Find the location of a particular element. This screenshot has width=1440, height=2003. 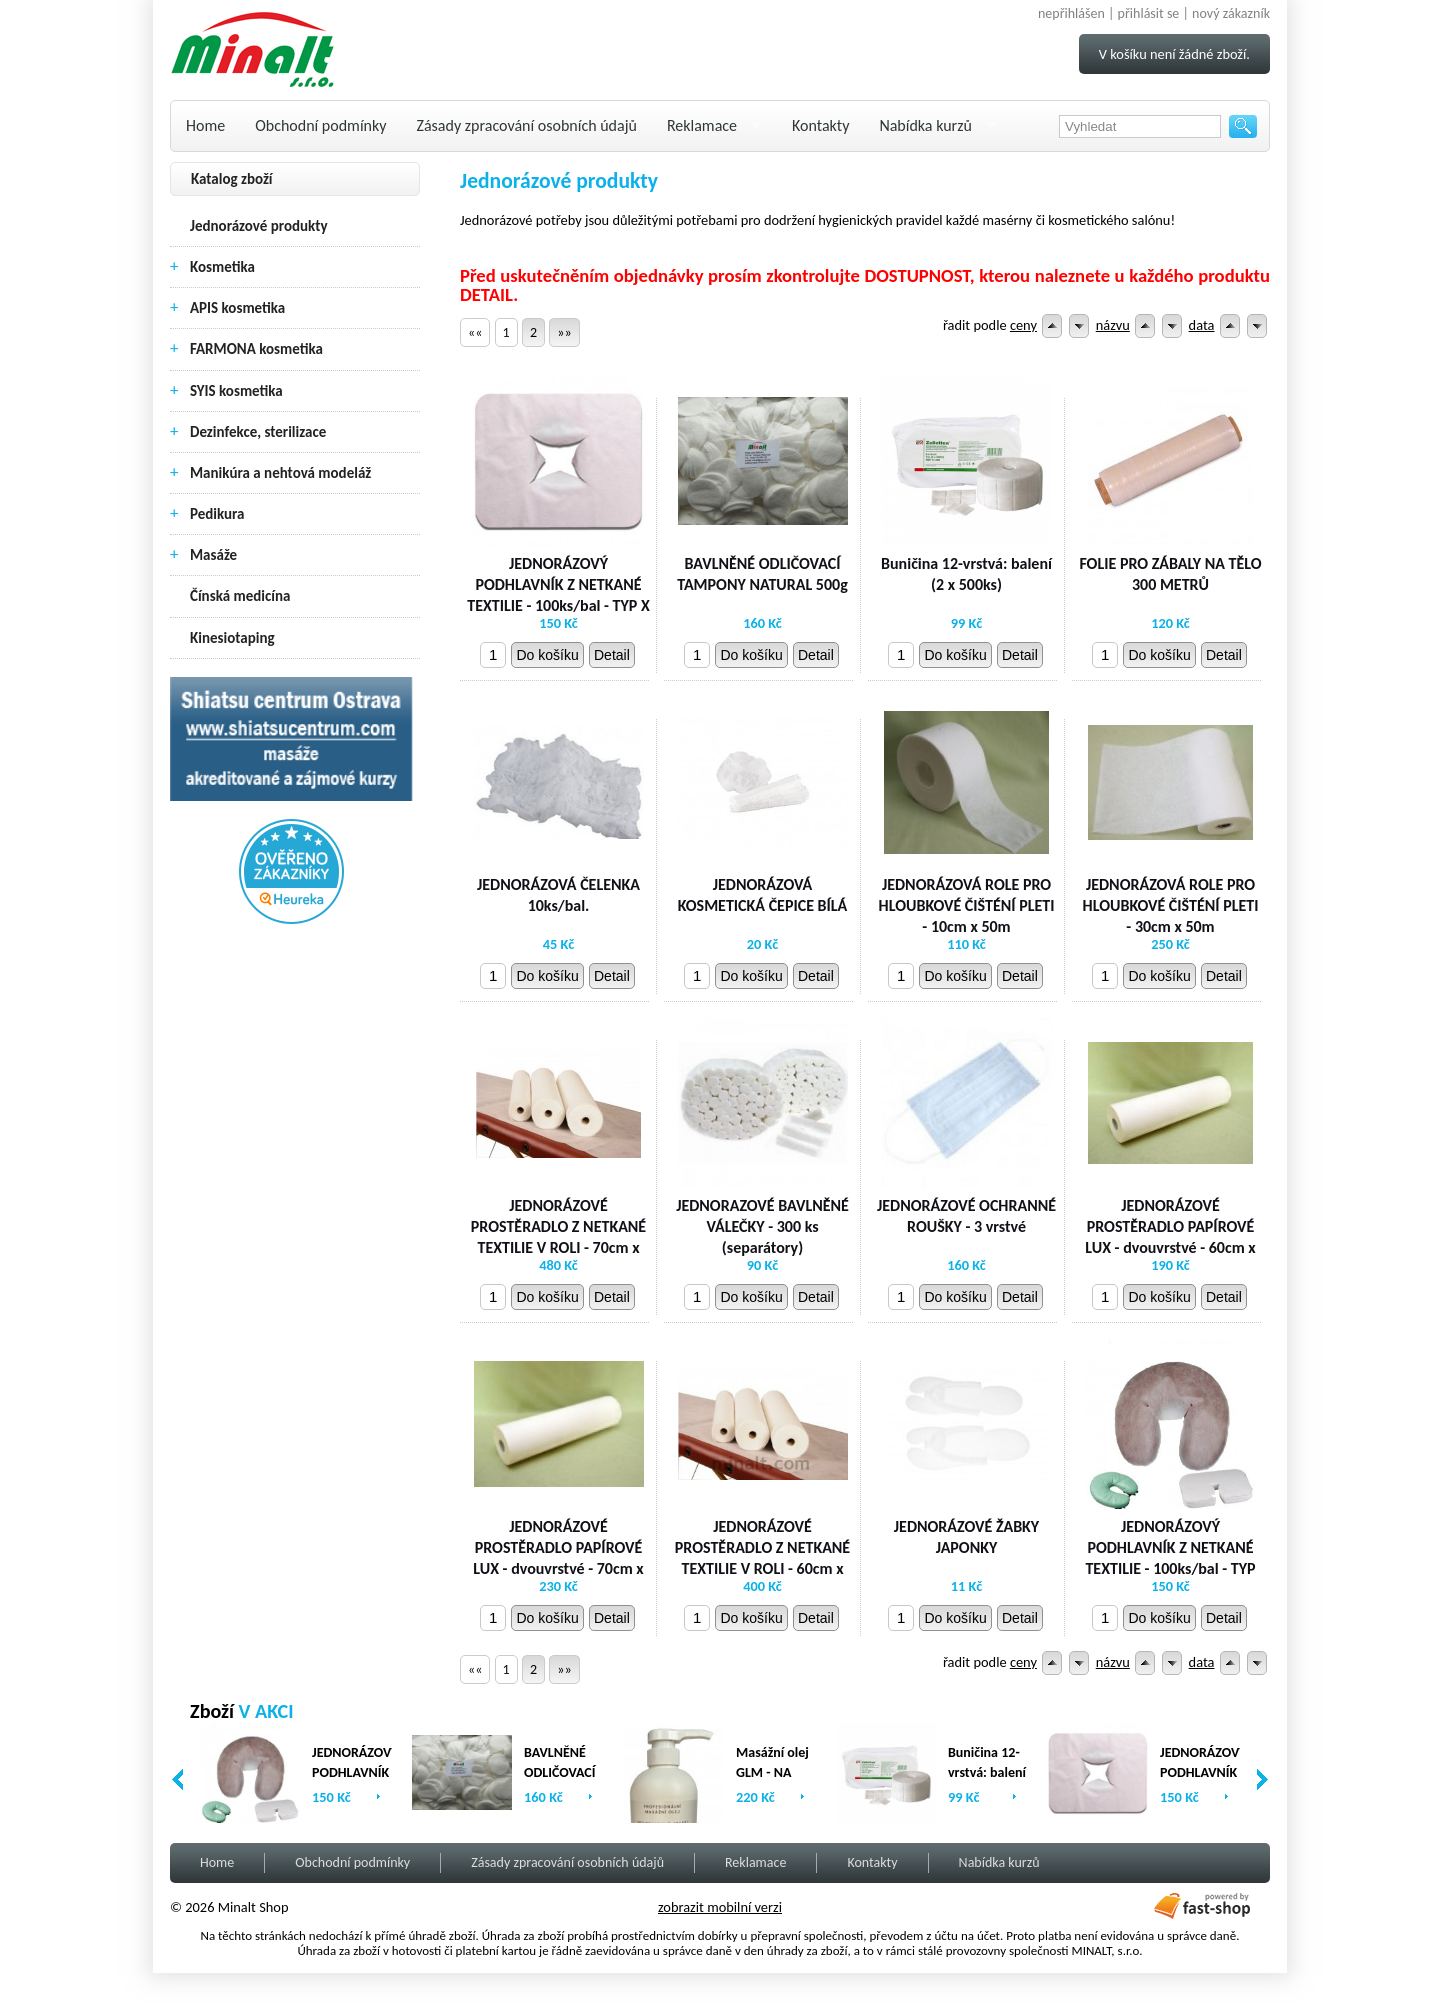

Pedikura is located at coordinates (217, 514).